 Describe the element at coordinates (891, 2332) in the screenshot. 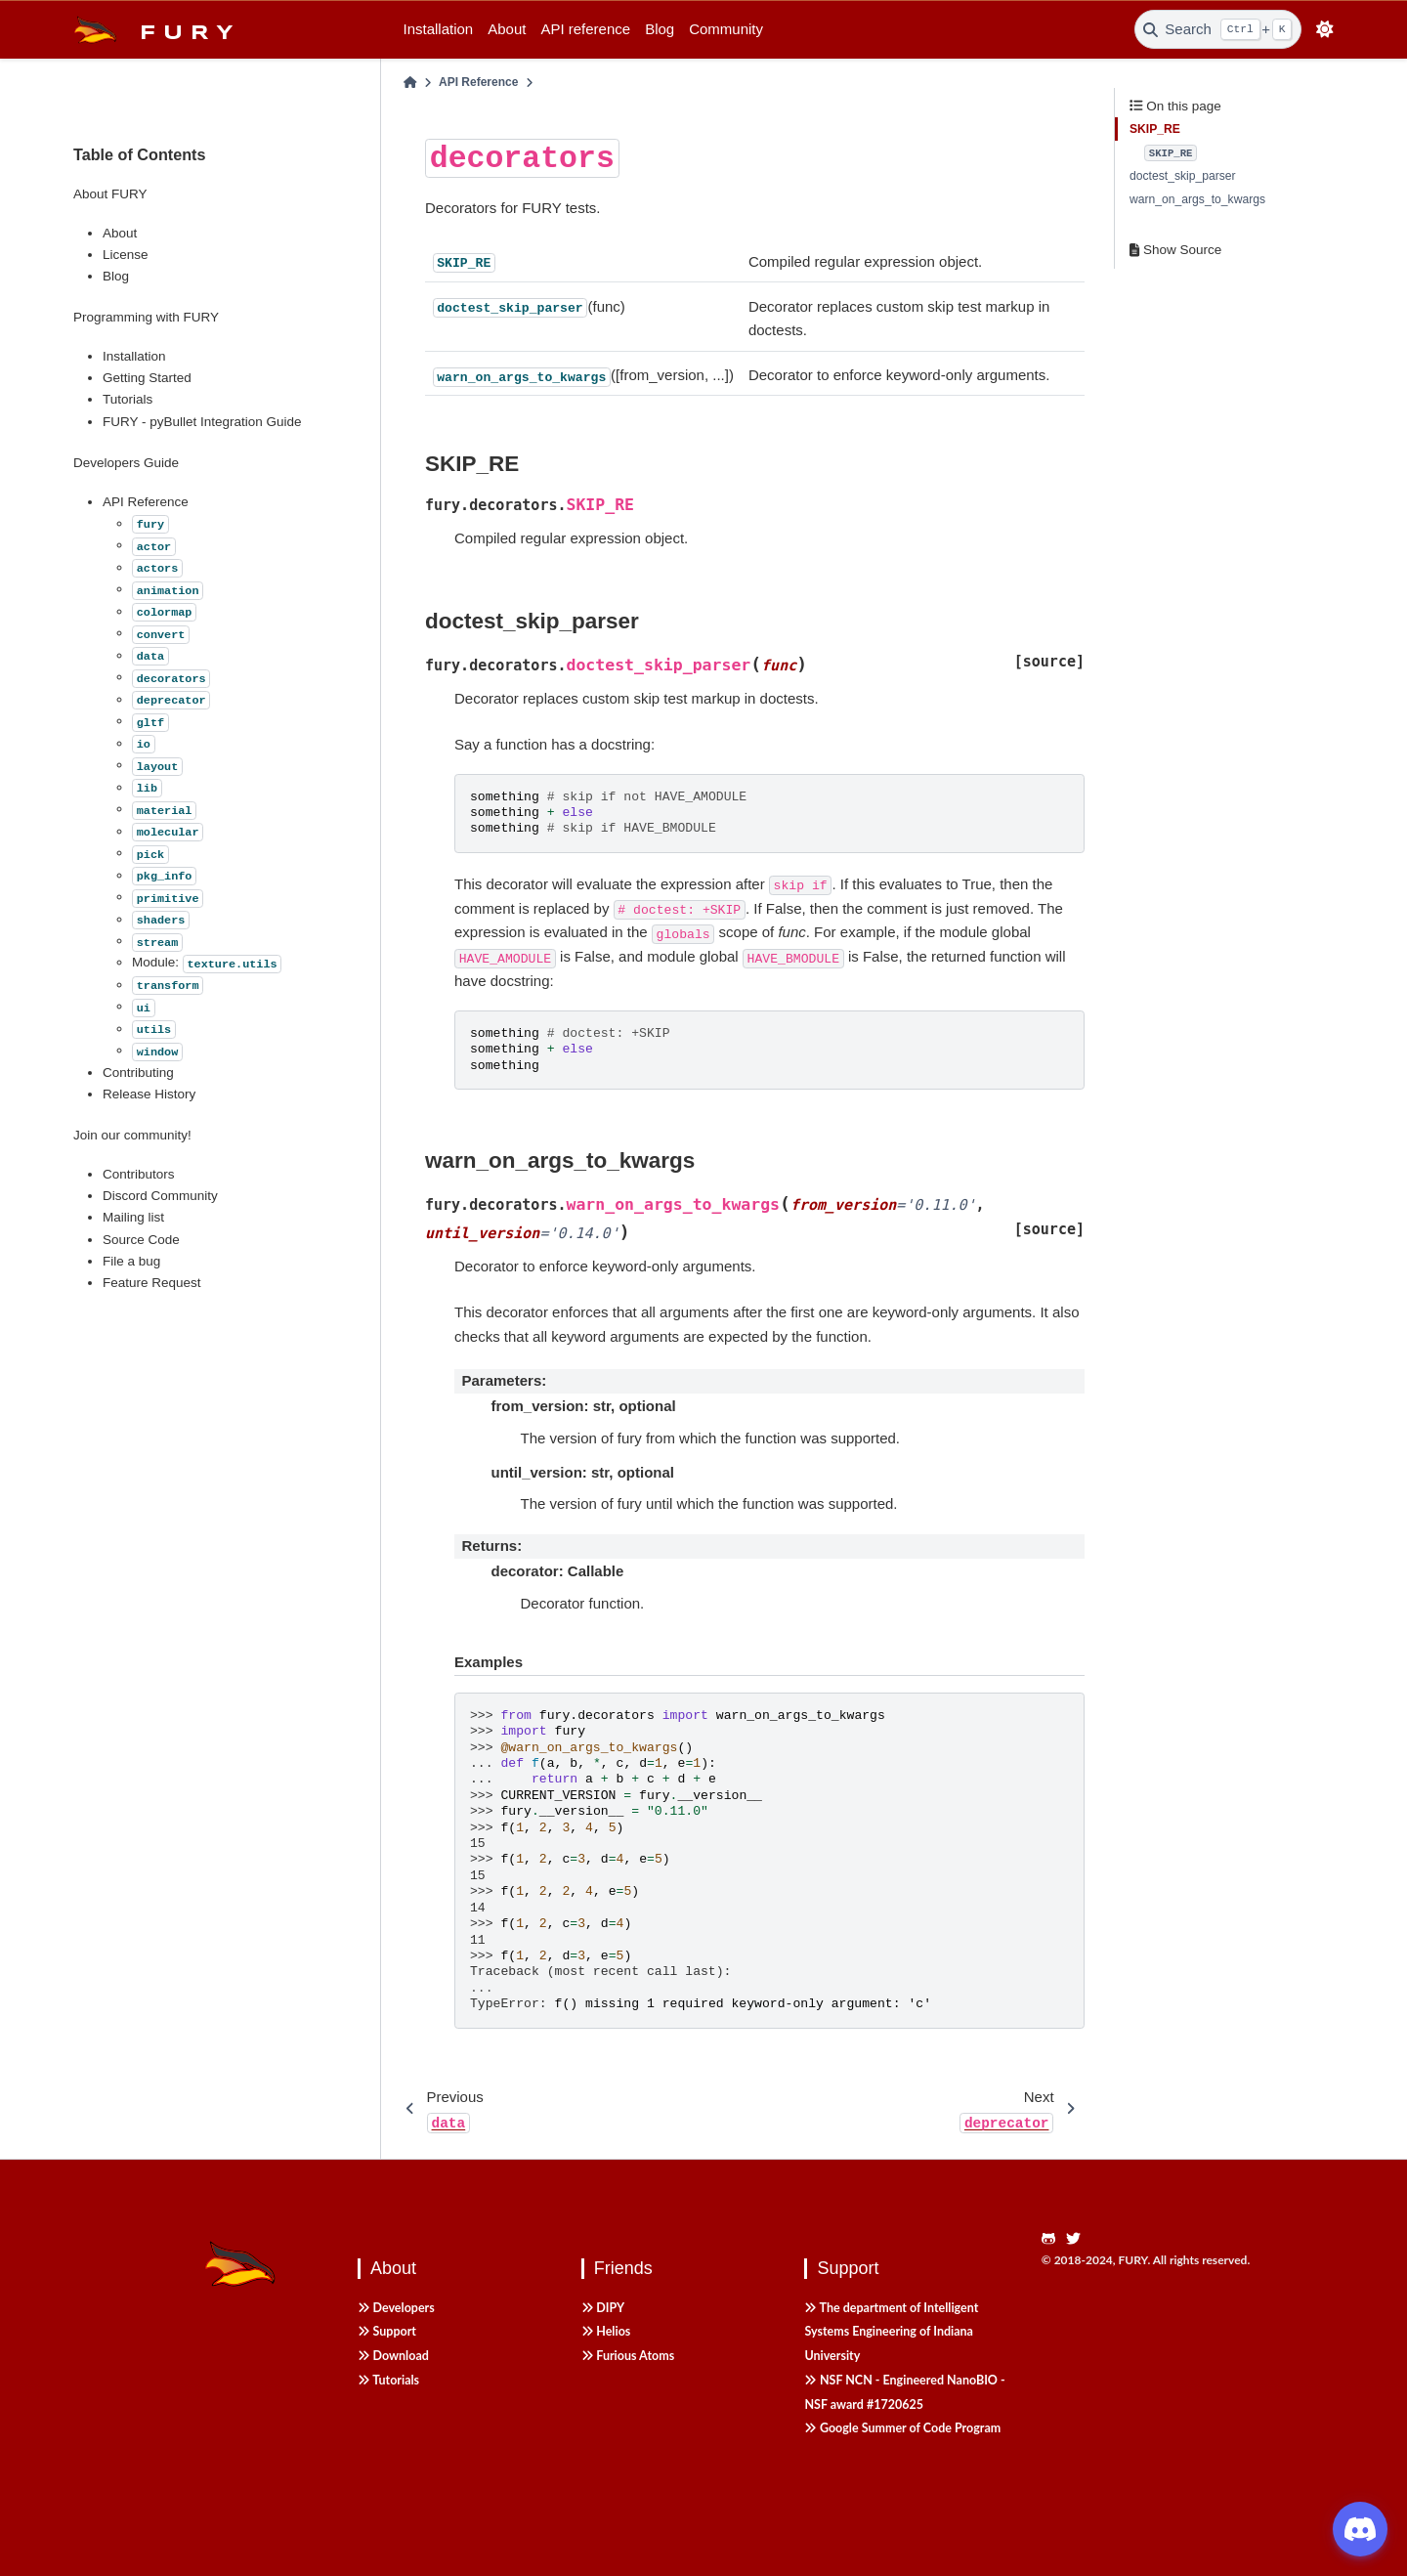

I see `The department of Intelligent Systems Engineering of Indiana University` at that location.